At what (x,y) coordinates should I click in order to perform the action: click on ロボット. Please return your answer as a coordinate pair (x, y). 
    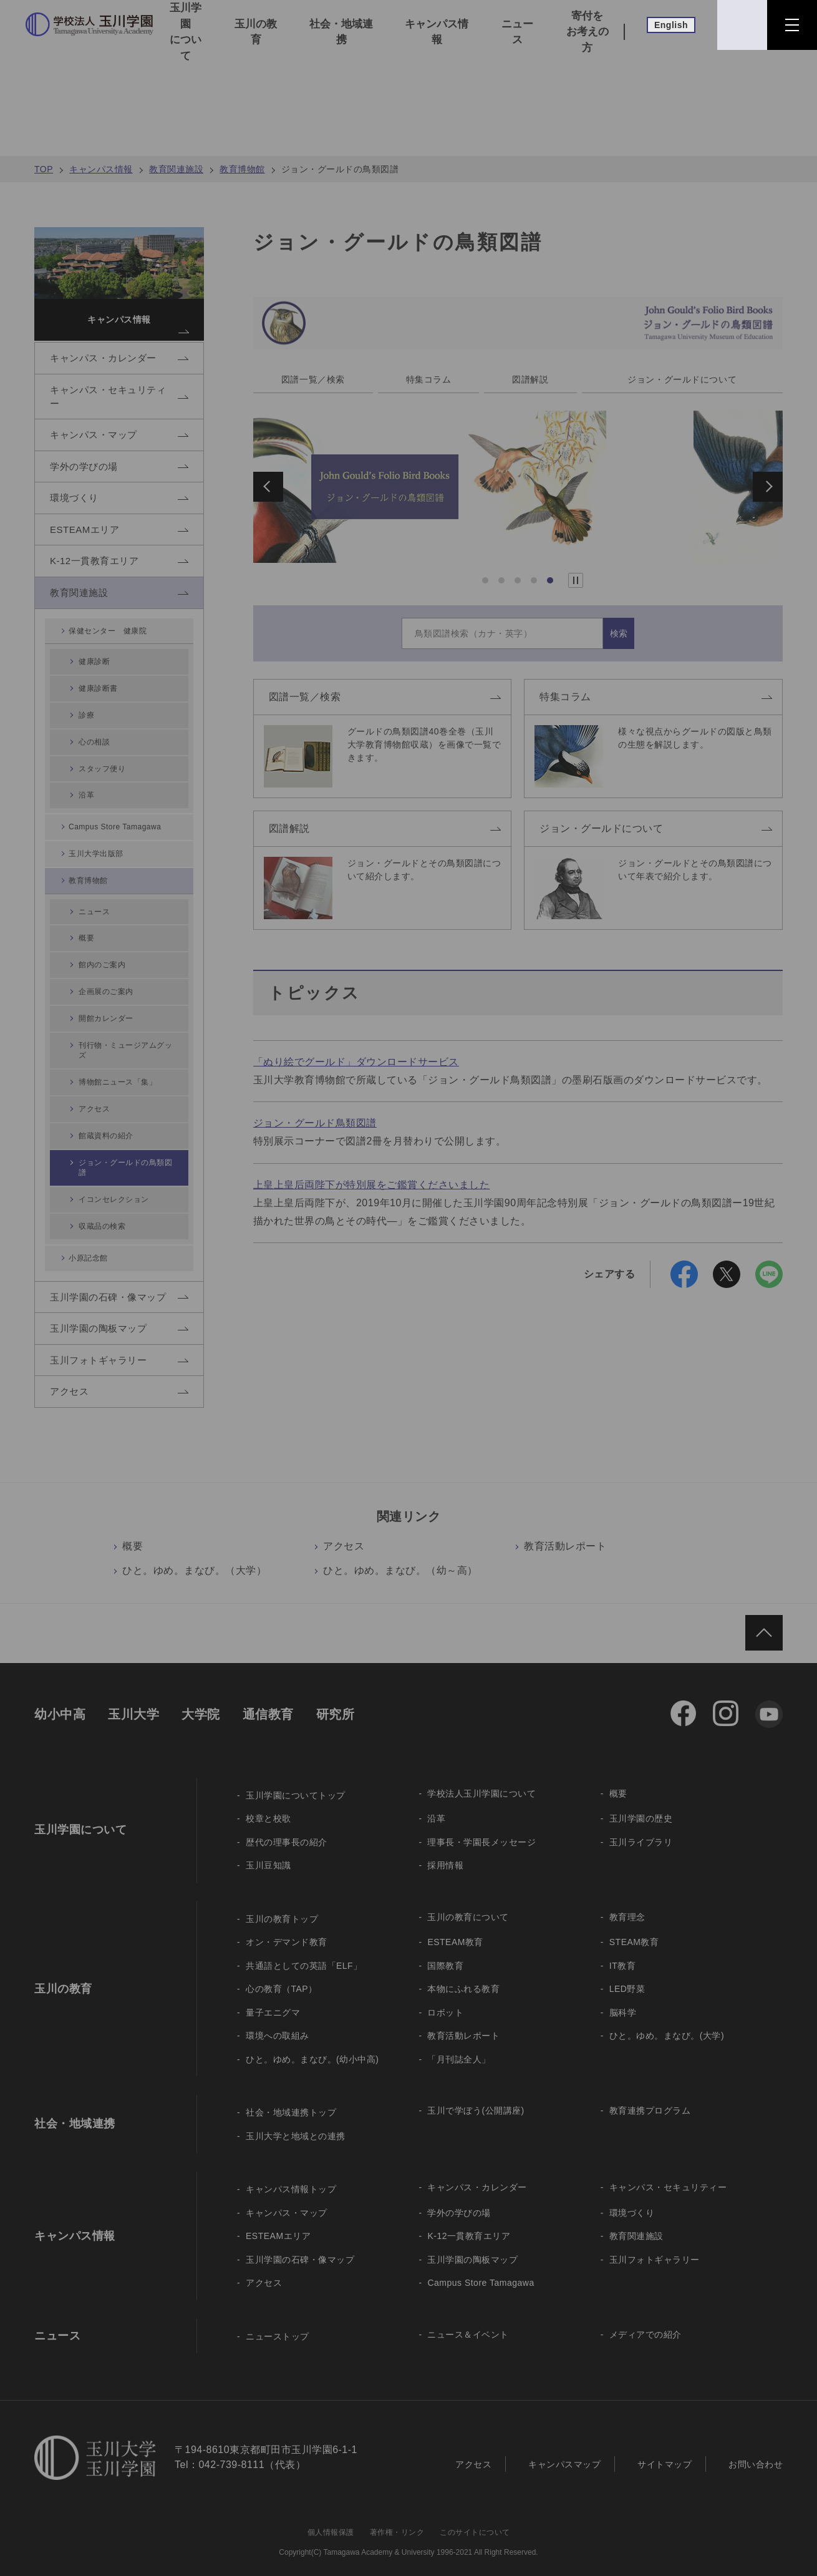
    Looking at the image, I should click on (445, 1998).